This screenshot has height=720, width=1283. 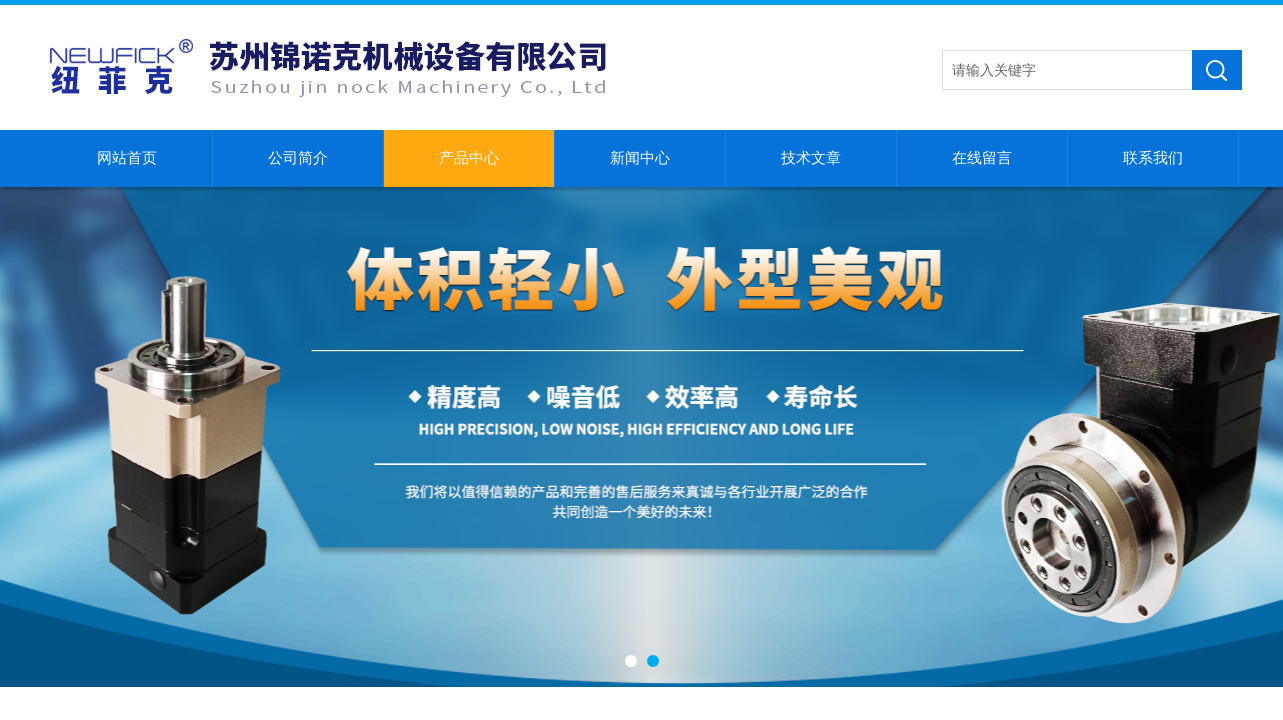 What do you see at coordinates (982, 158) in the screenshot?
I see `在线留言` at bounding box center [982, 158].